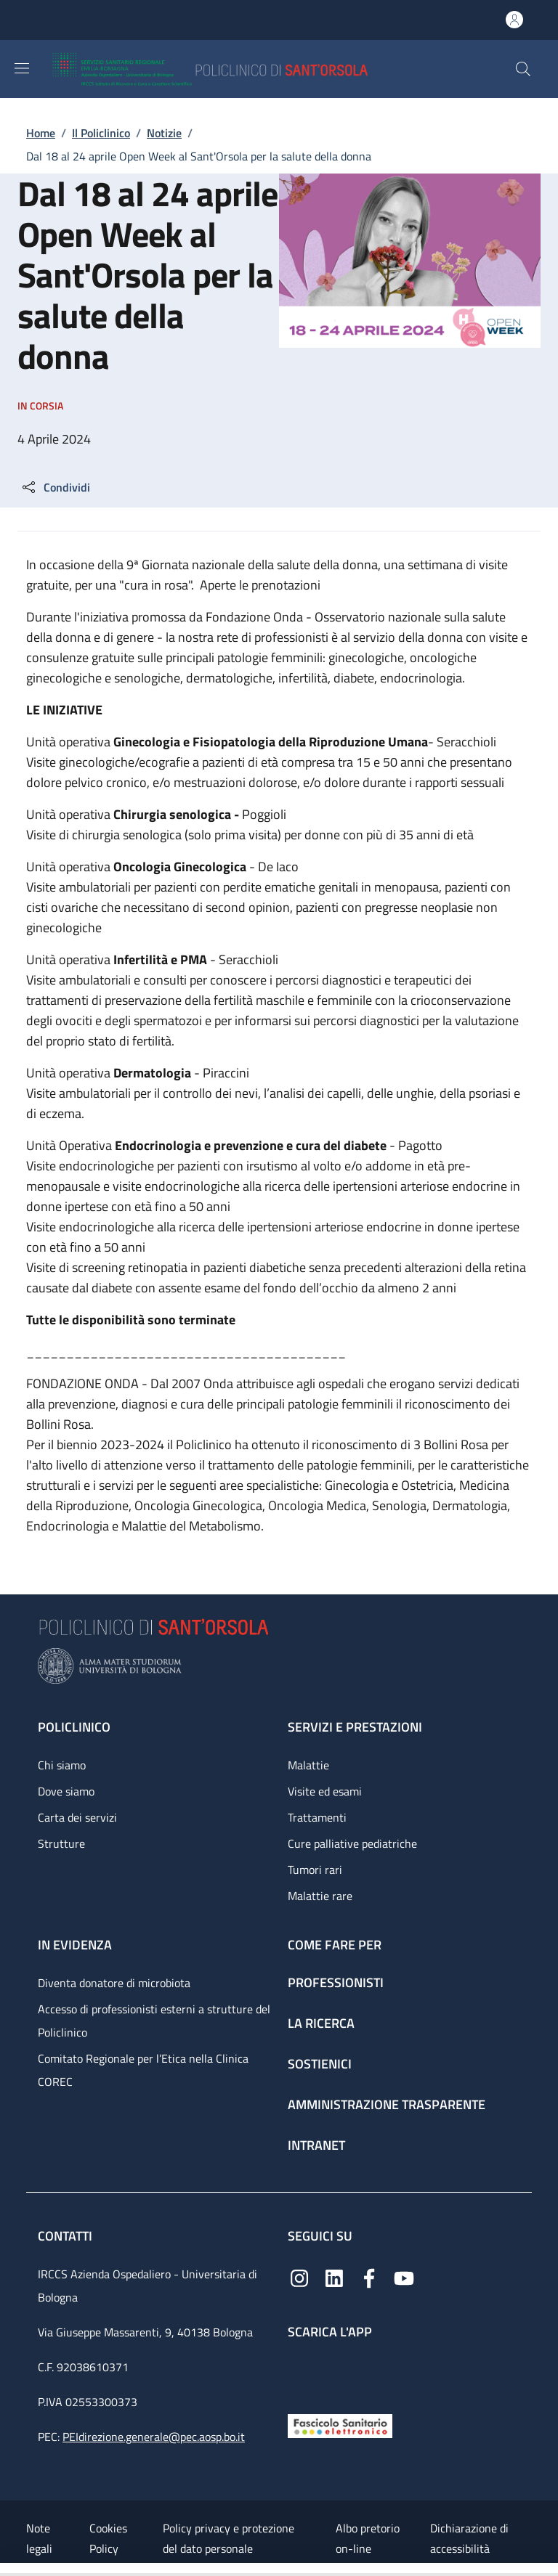  I want to click on [Show/hide navigation bar], so click(22, 68).